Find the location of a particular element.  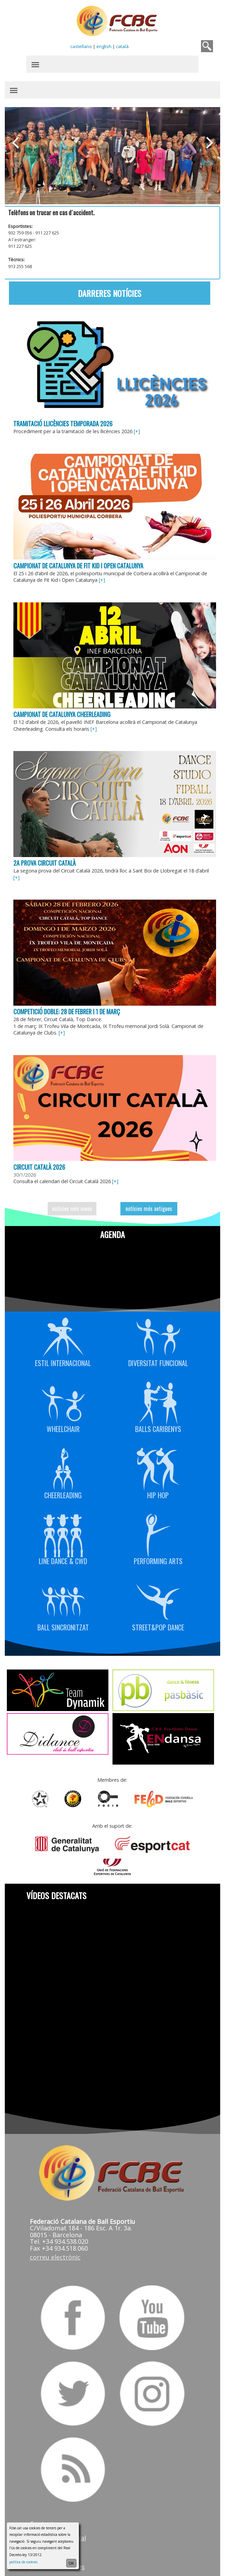

Performing Arts is located at coordinates (157, 1532).